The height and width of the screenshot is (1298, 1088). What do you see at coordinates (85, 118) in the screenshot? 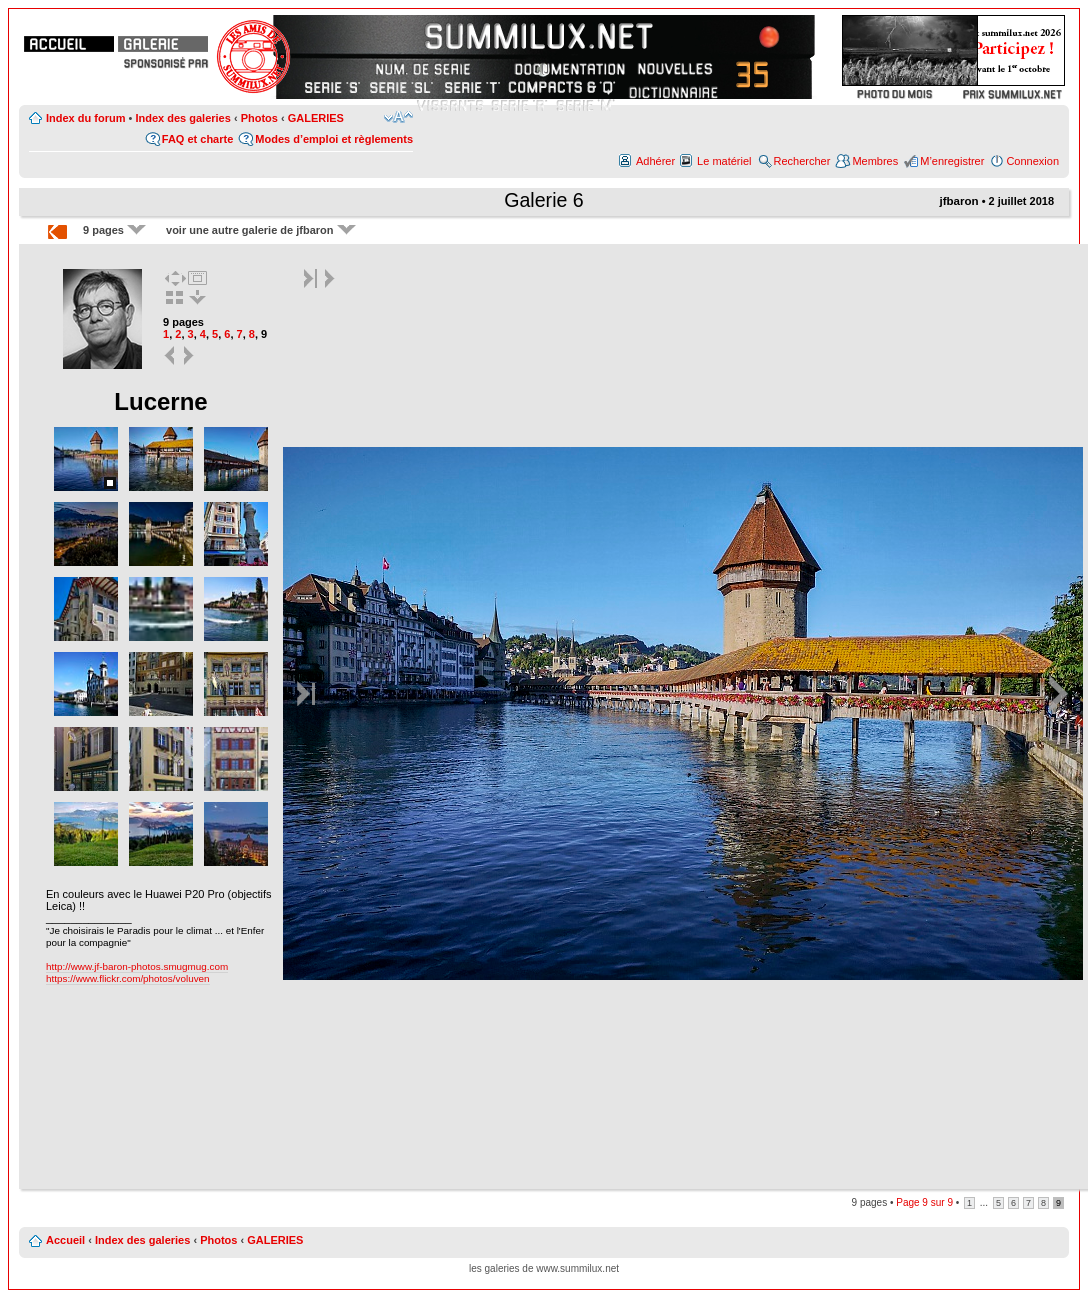
I see `Index du forum` at bounding box center [85, 118].